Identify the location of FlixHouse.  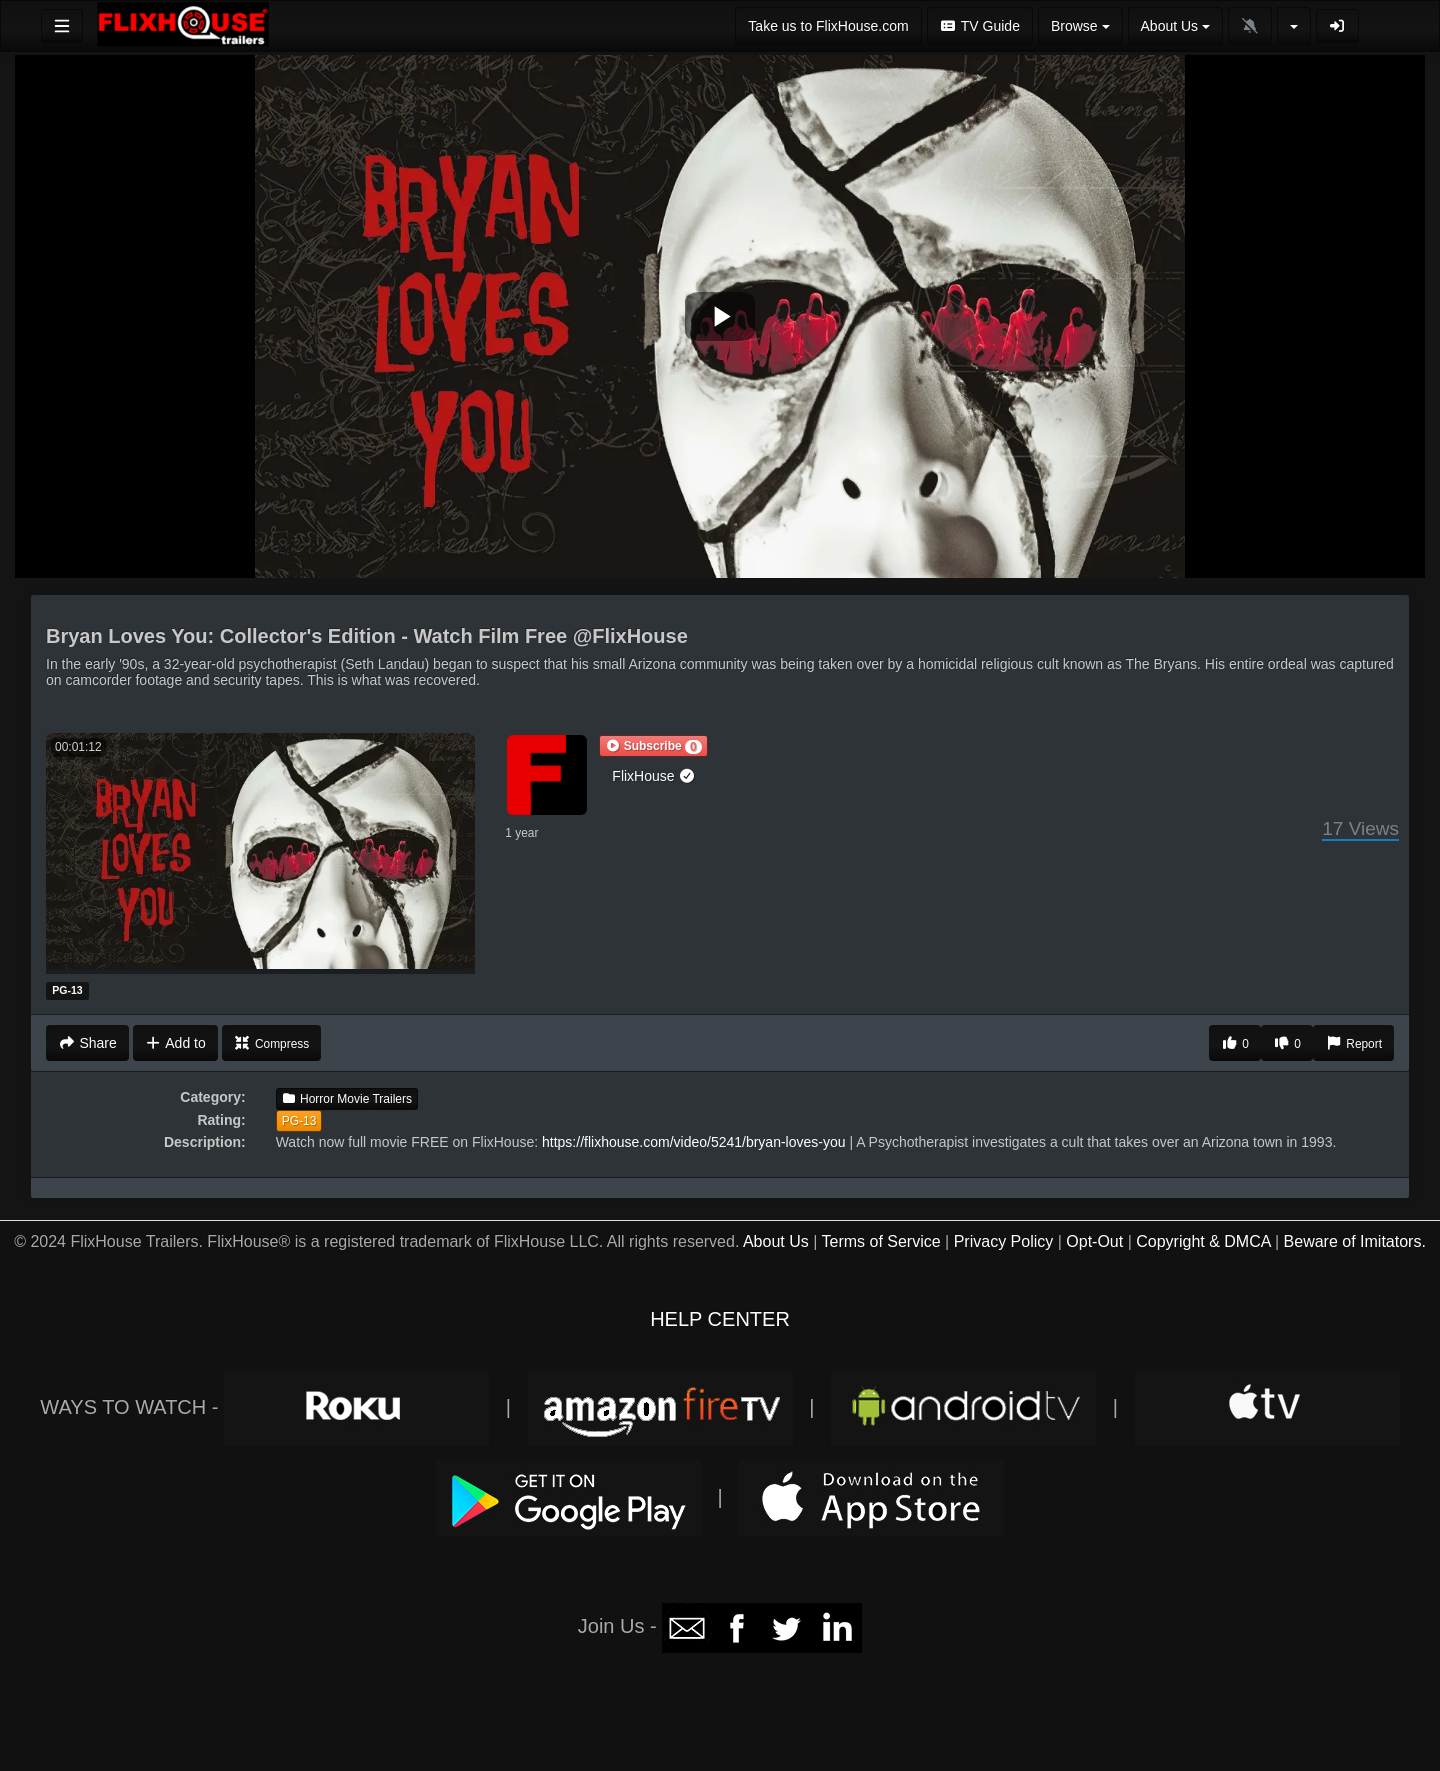
(654, 776).